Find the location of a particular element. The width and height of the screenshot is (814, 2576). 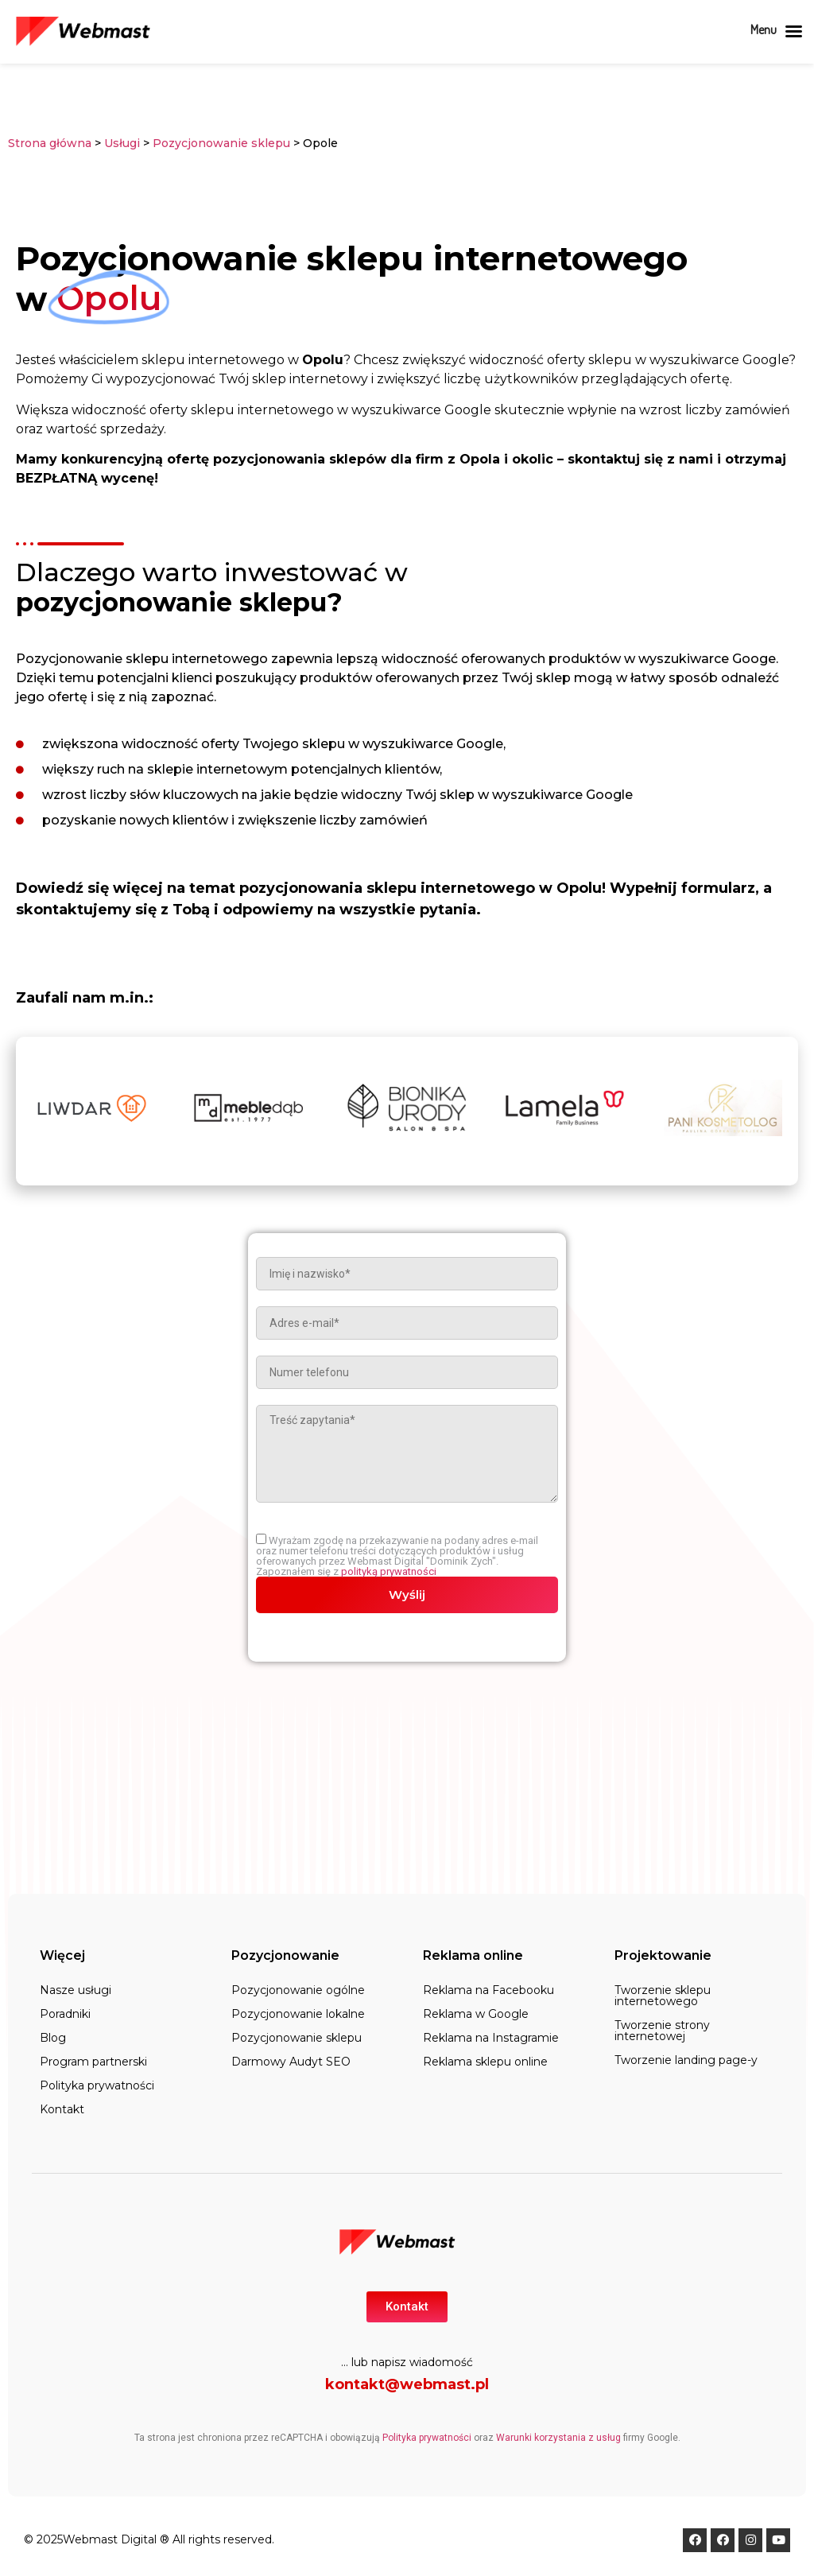

Pozycjonowanie lokalne is located at coordinates (298, 2014).